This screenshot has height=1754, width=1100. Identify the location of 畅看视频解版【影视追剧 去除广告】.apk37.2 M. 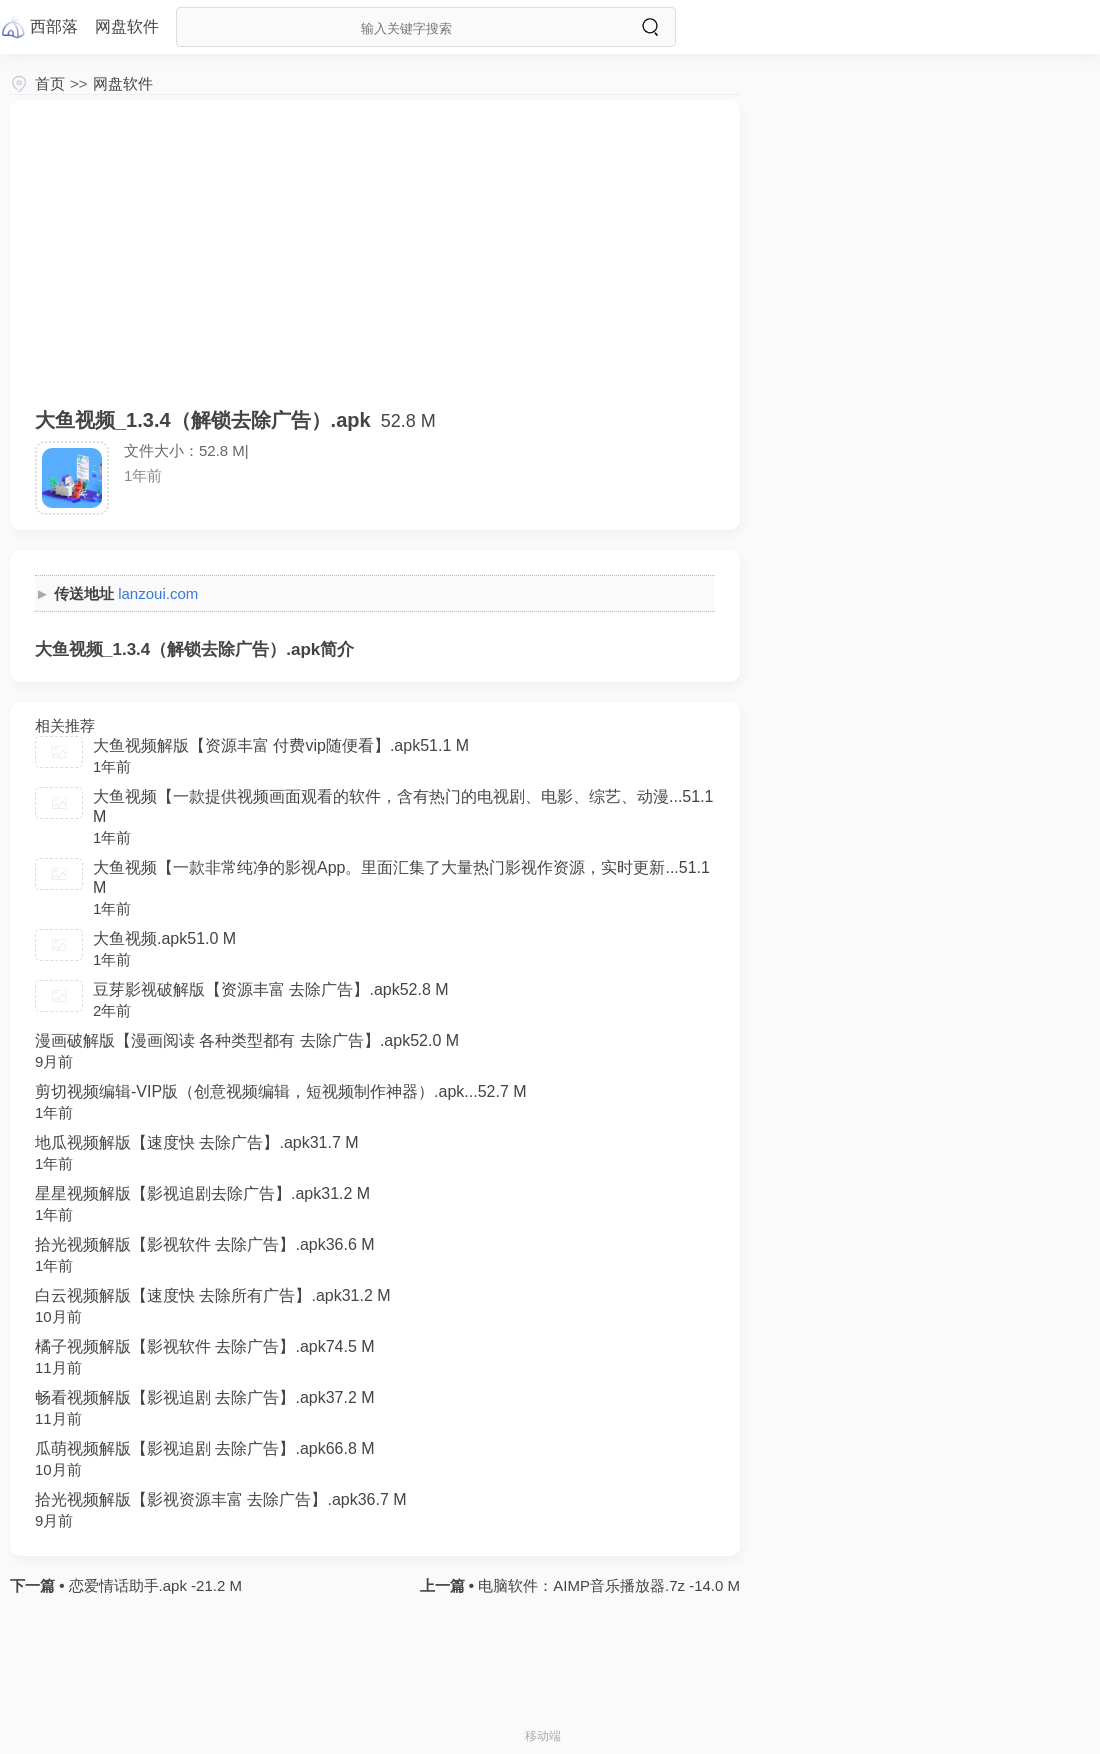
(205, 1397).